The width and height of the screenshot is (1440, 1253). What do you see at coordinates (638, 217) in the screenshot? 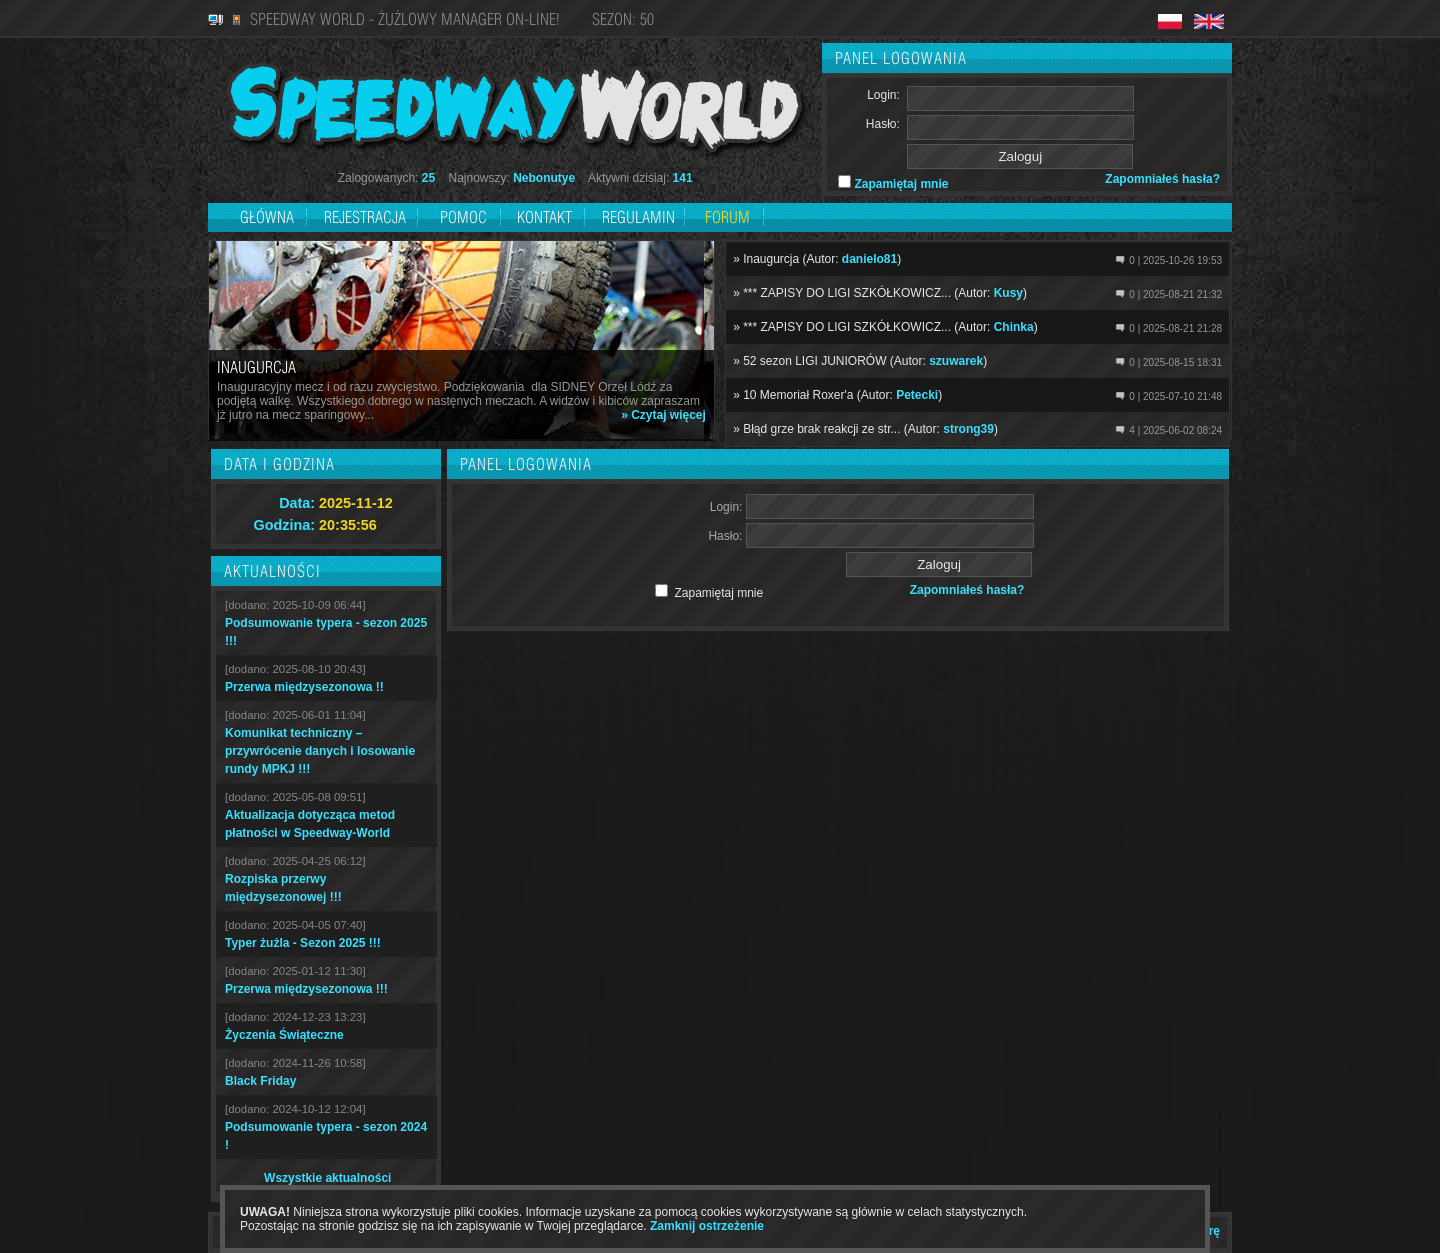
I see `Regulamin` at bounding box center [638, 217].